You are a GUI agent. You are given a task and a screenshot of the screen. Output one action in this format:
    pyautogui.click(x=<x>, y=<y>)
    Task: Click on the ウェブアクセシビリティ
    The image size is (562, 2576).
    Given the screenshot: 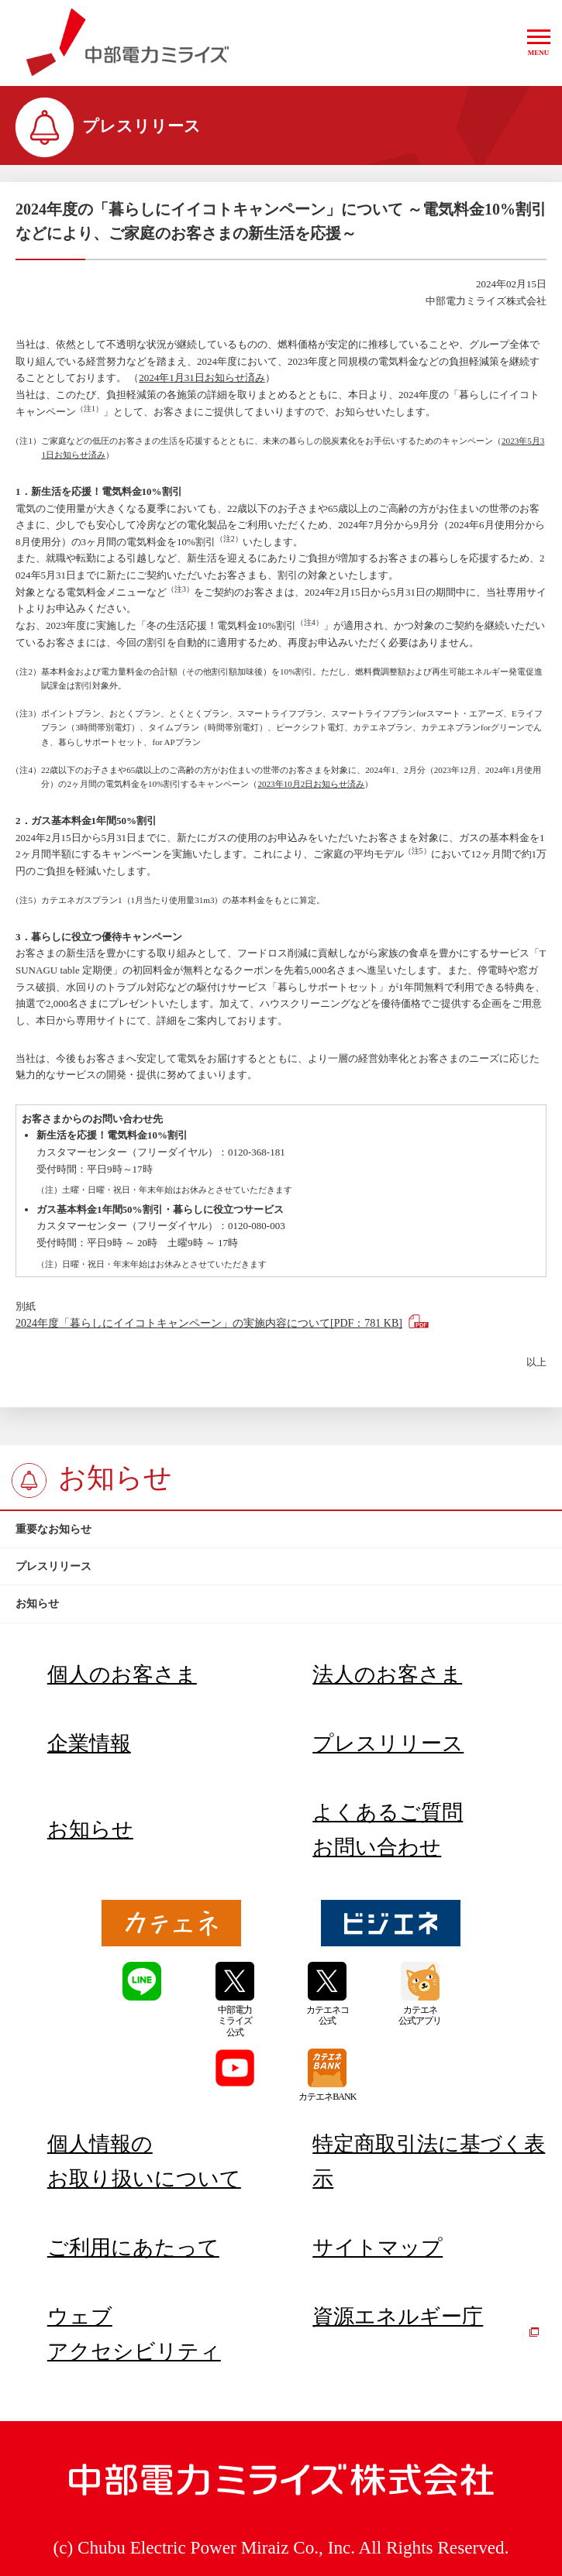 What is the action you would take?
    pyautogui.click(x=134, y=2334)
    